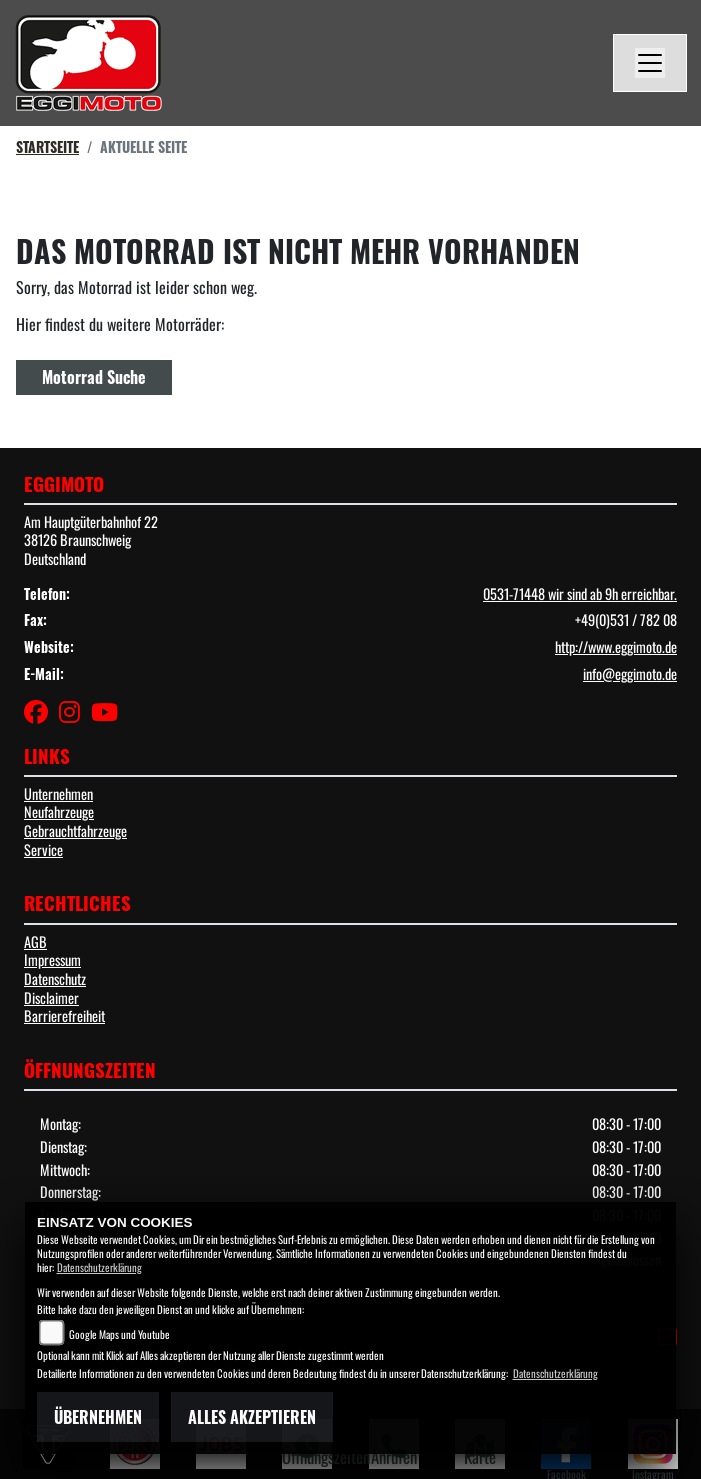  I want to click on Datenschutz, so click(55, 978).